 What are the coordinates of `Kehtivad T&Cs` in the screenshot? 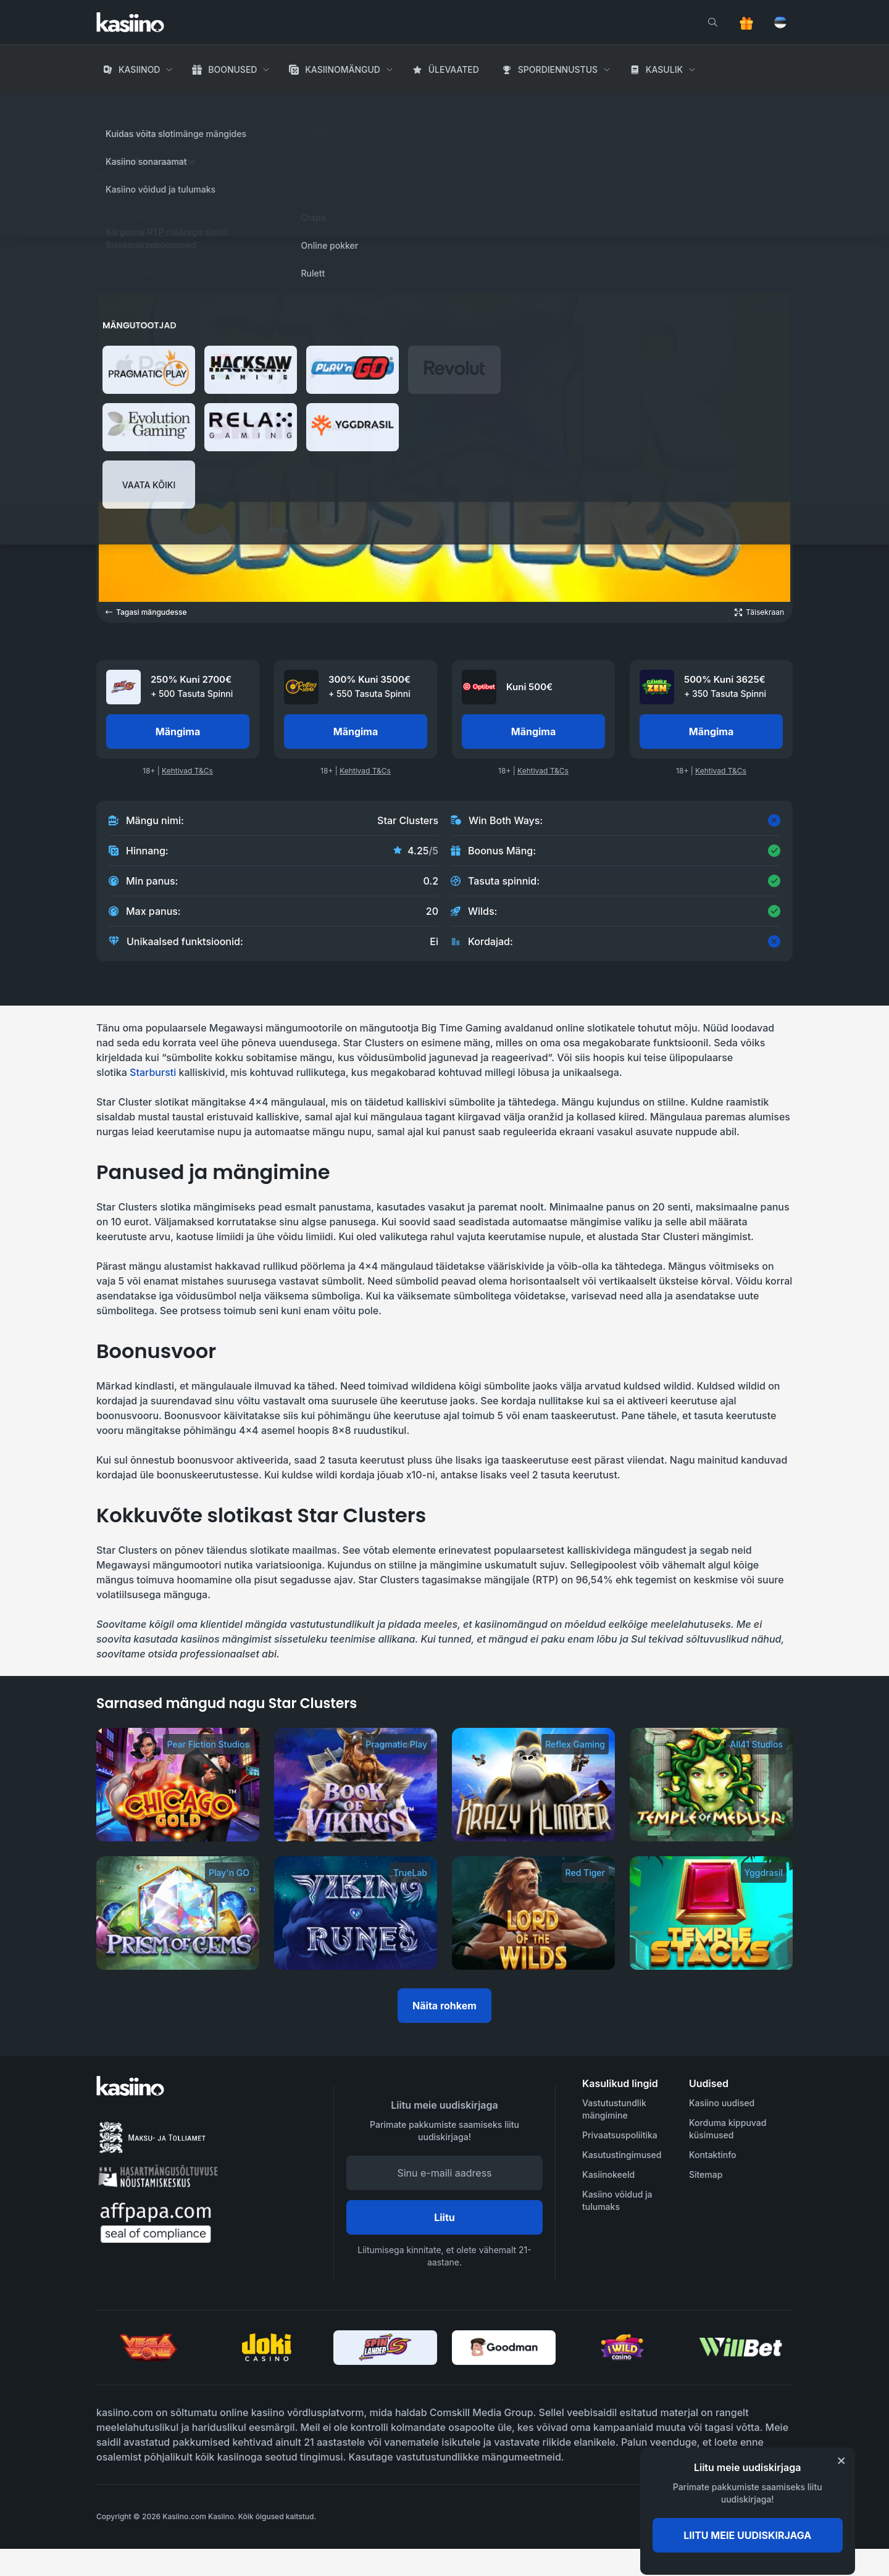 It's located at (187, 770).